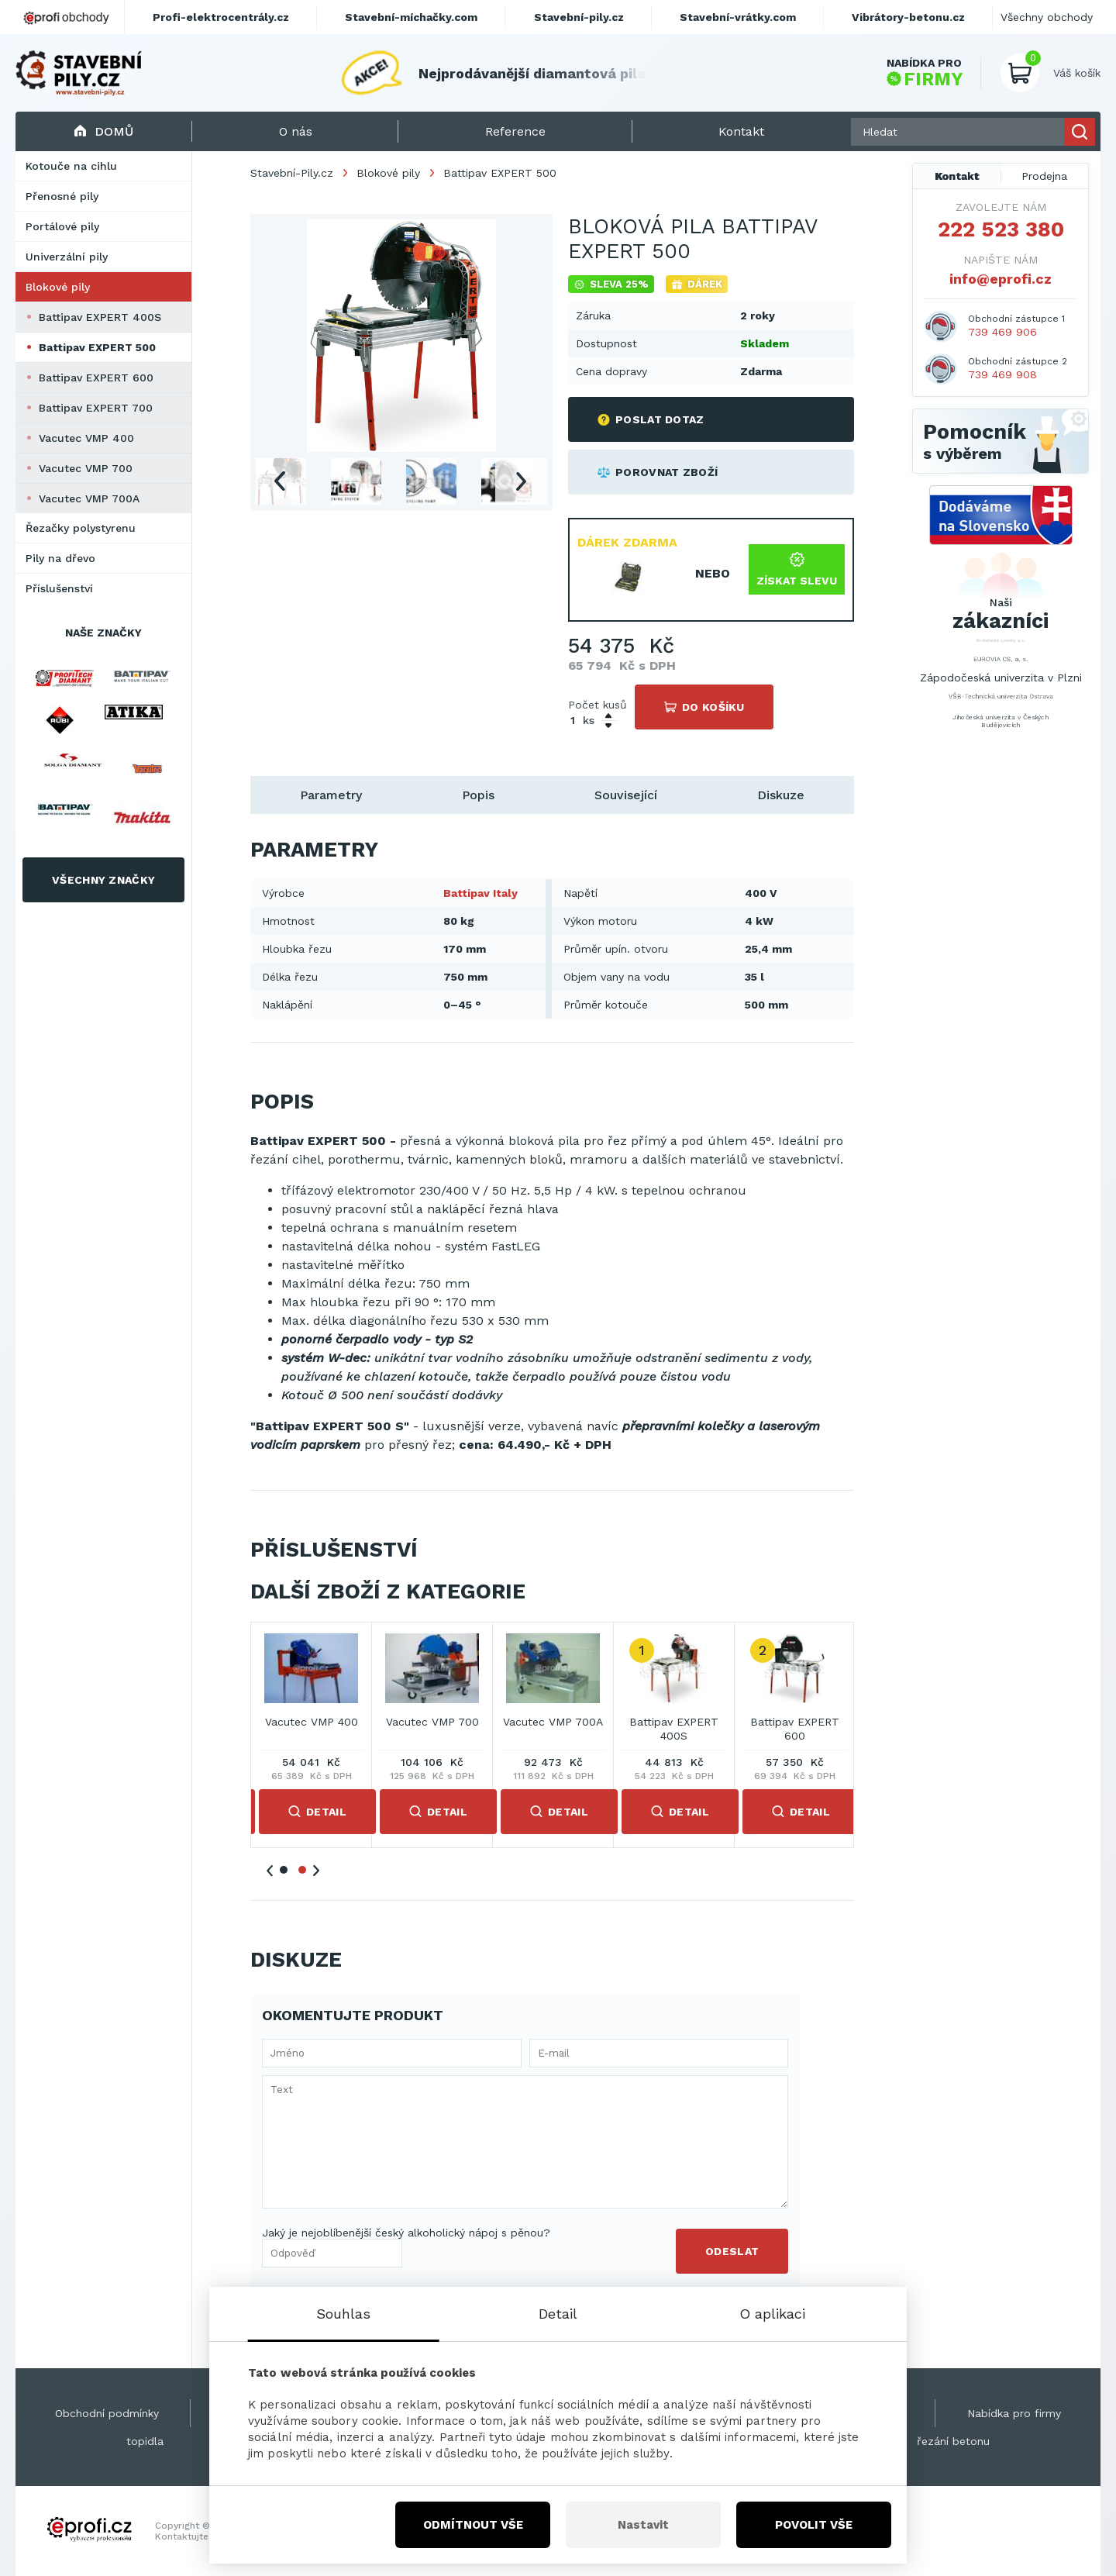 The image size is (1116, 2576). What do you see at coordinates (331, 795) in the screenshot?
I see `Parametry` at bounding box center [331, 795].